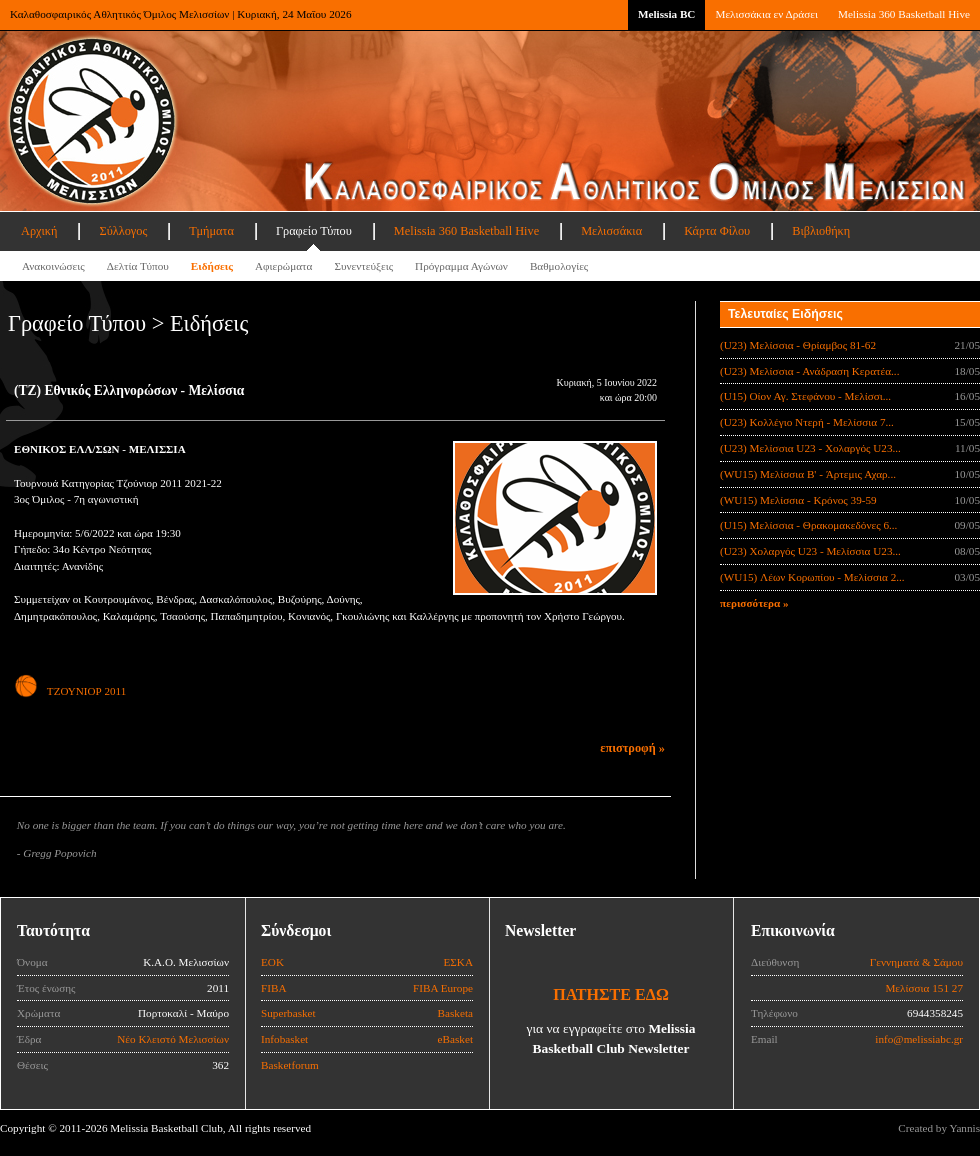  Describe the element at coordinates (808, 525) in the screenshot. I see `(U15) Μελίσσια - Θρακομακεδόνες 6...` at that location.